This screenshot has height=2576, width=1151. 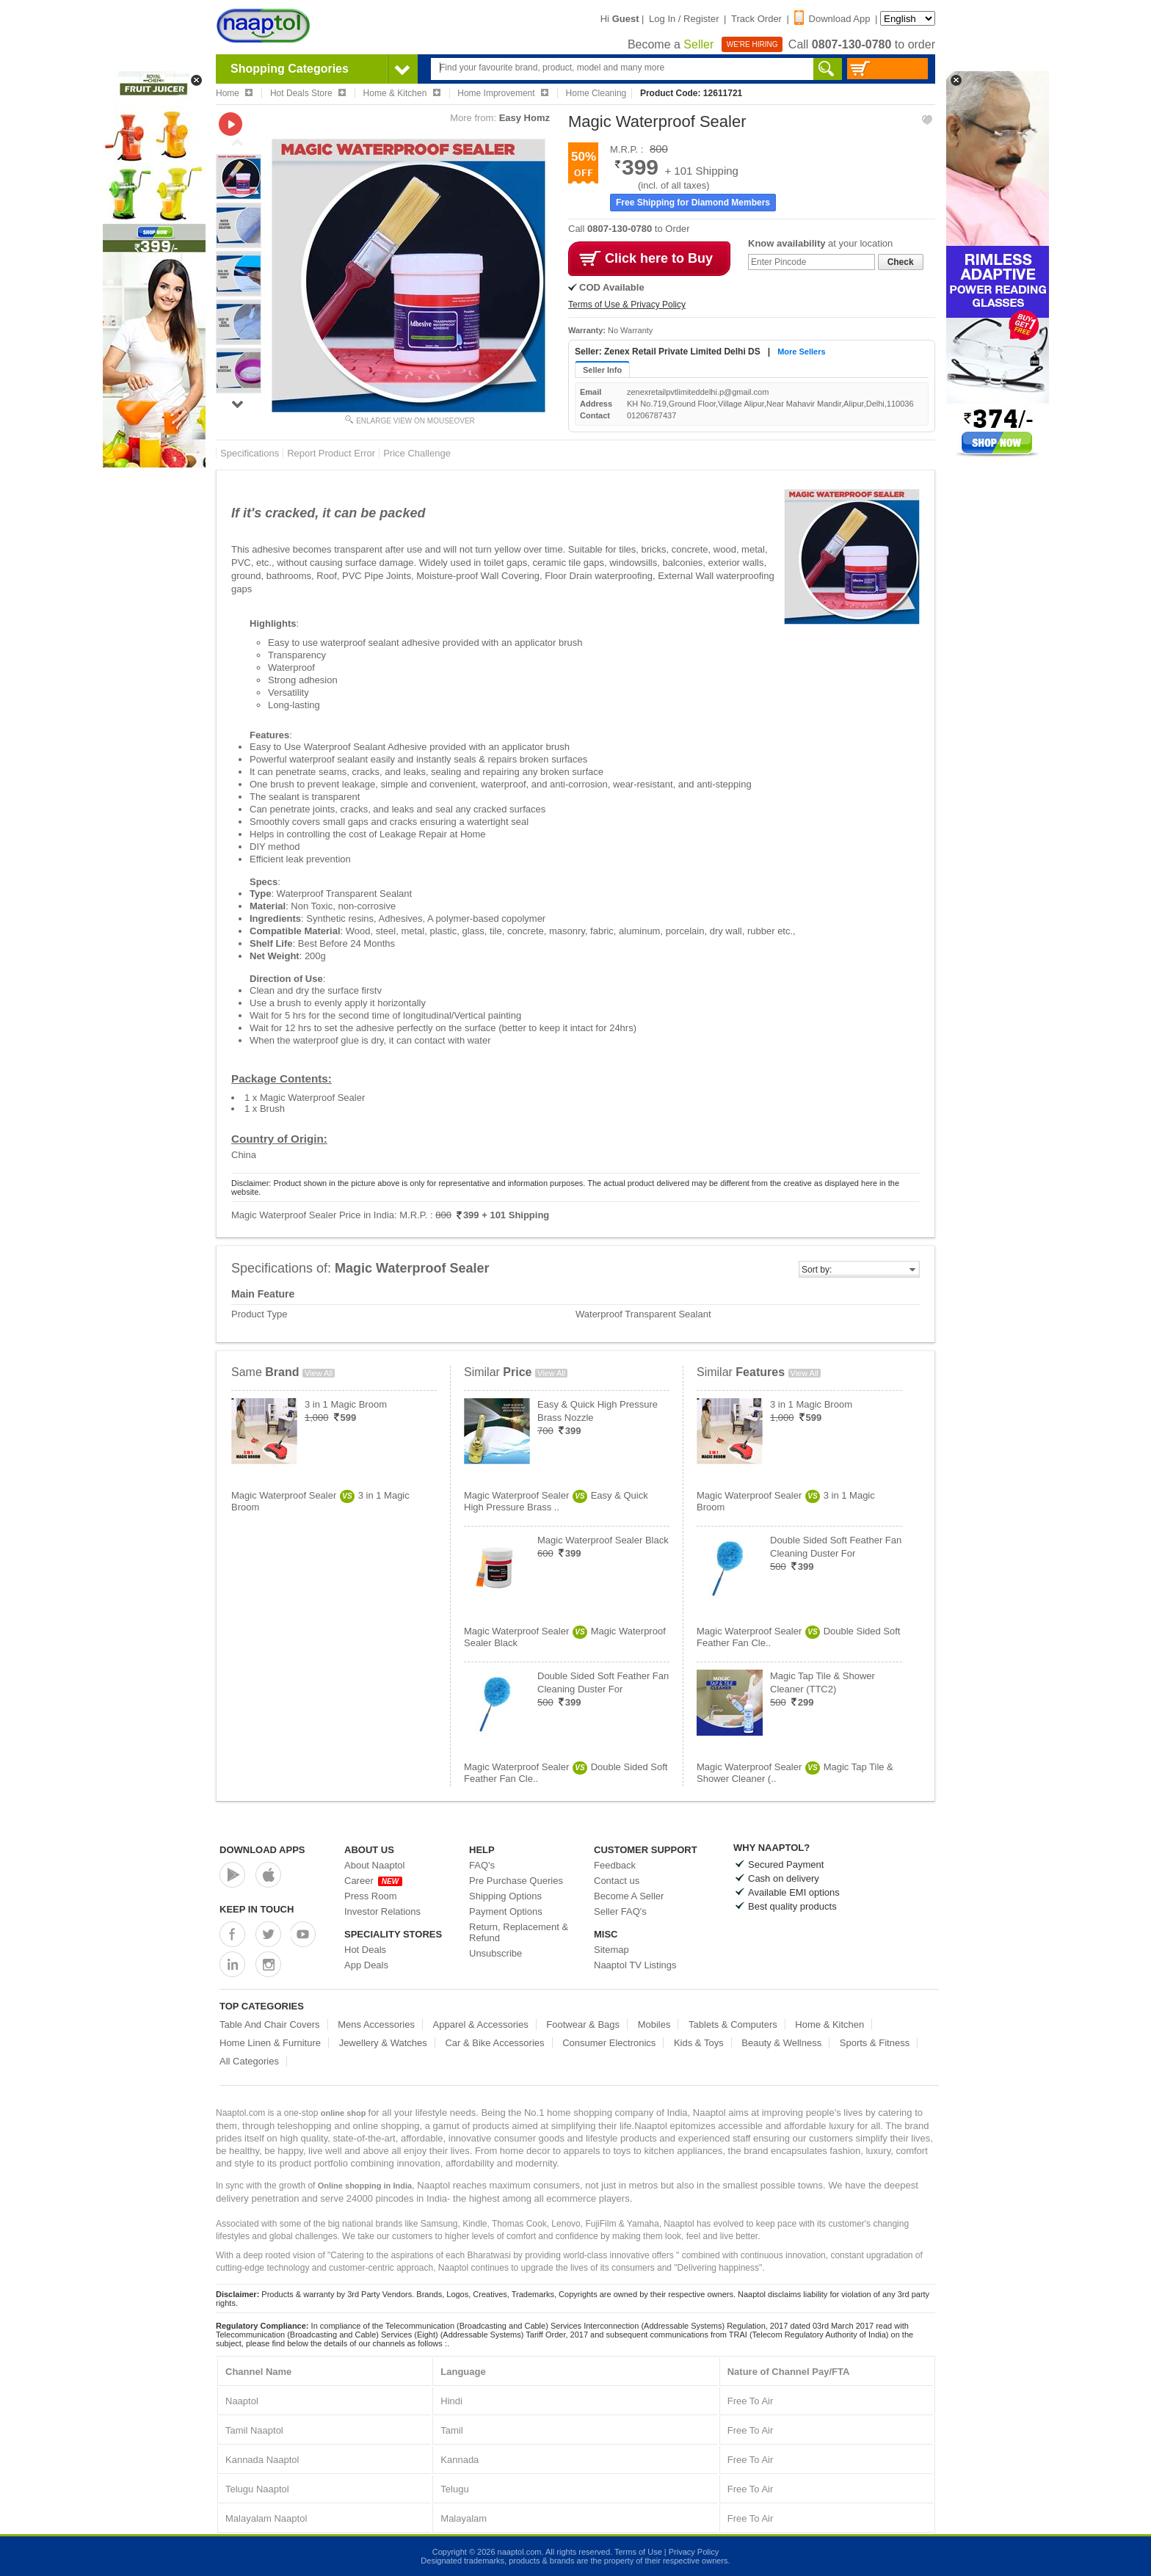 What do you see at coordinates (620, 1911) in the screenshot?
I see `Seller FAQ's` at bounding box center [620, 1911].